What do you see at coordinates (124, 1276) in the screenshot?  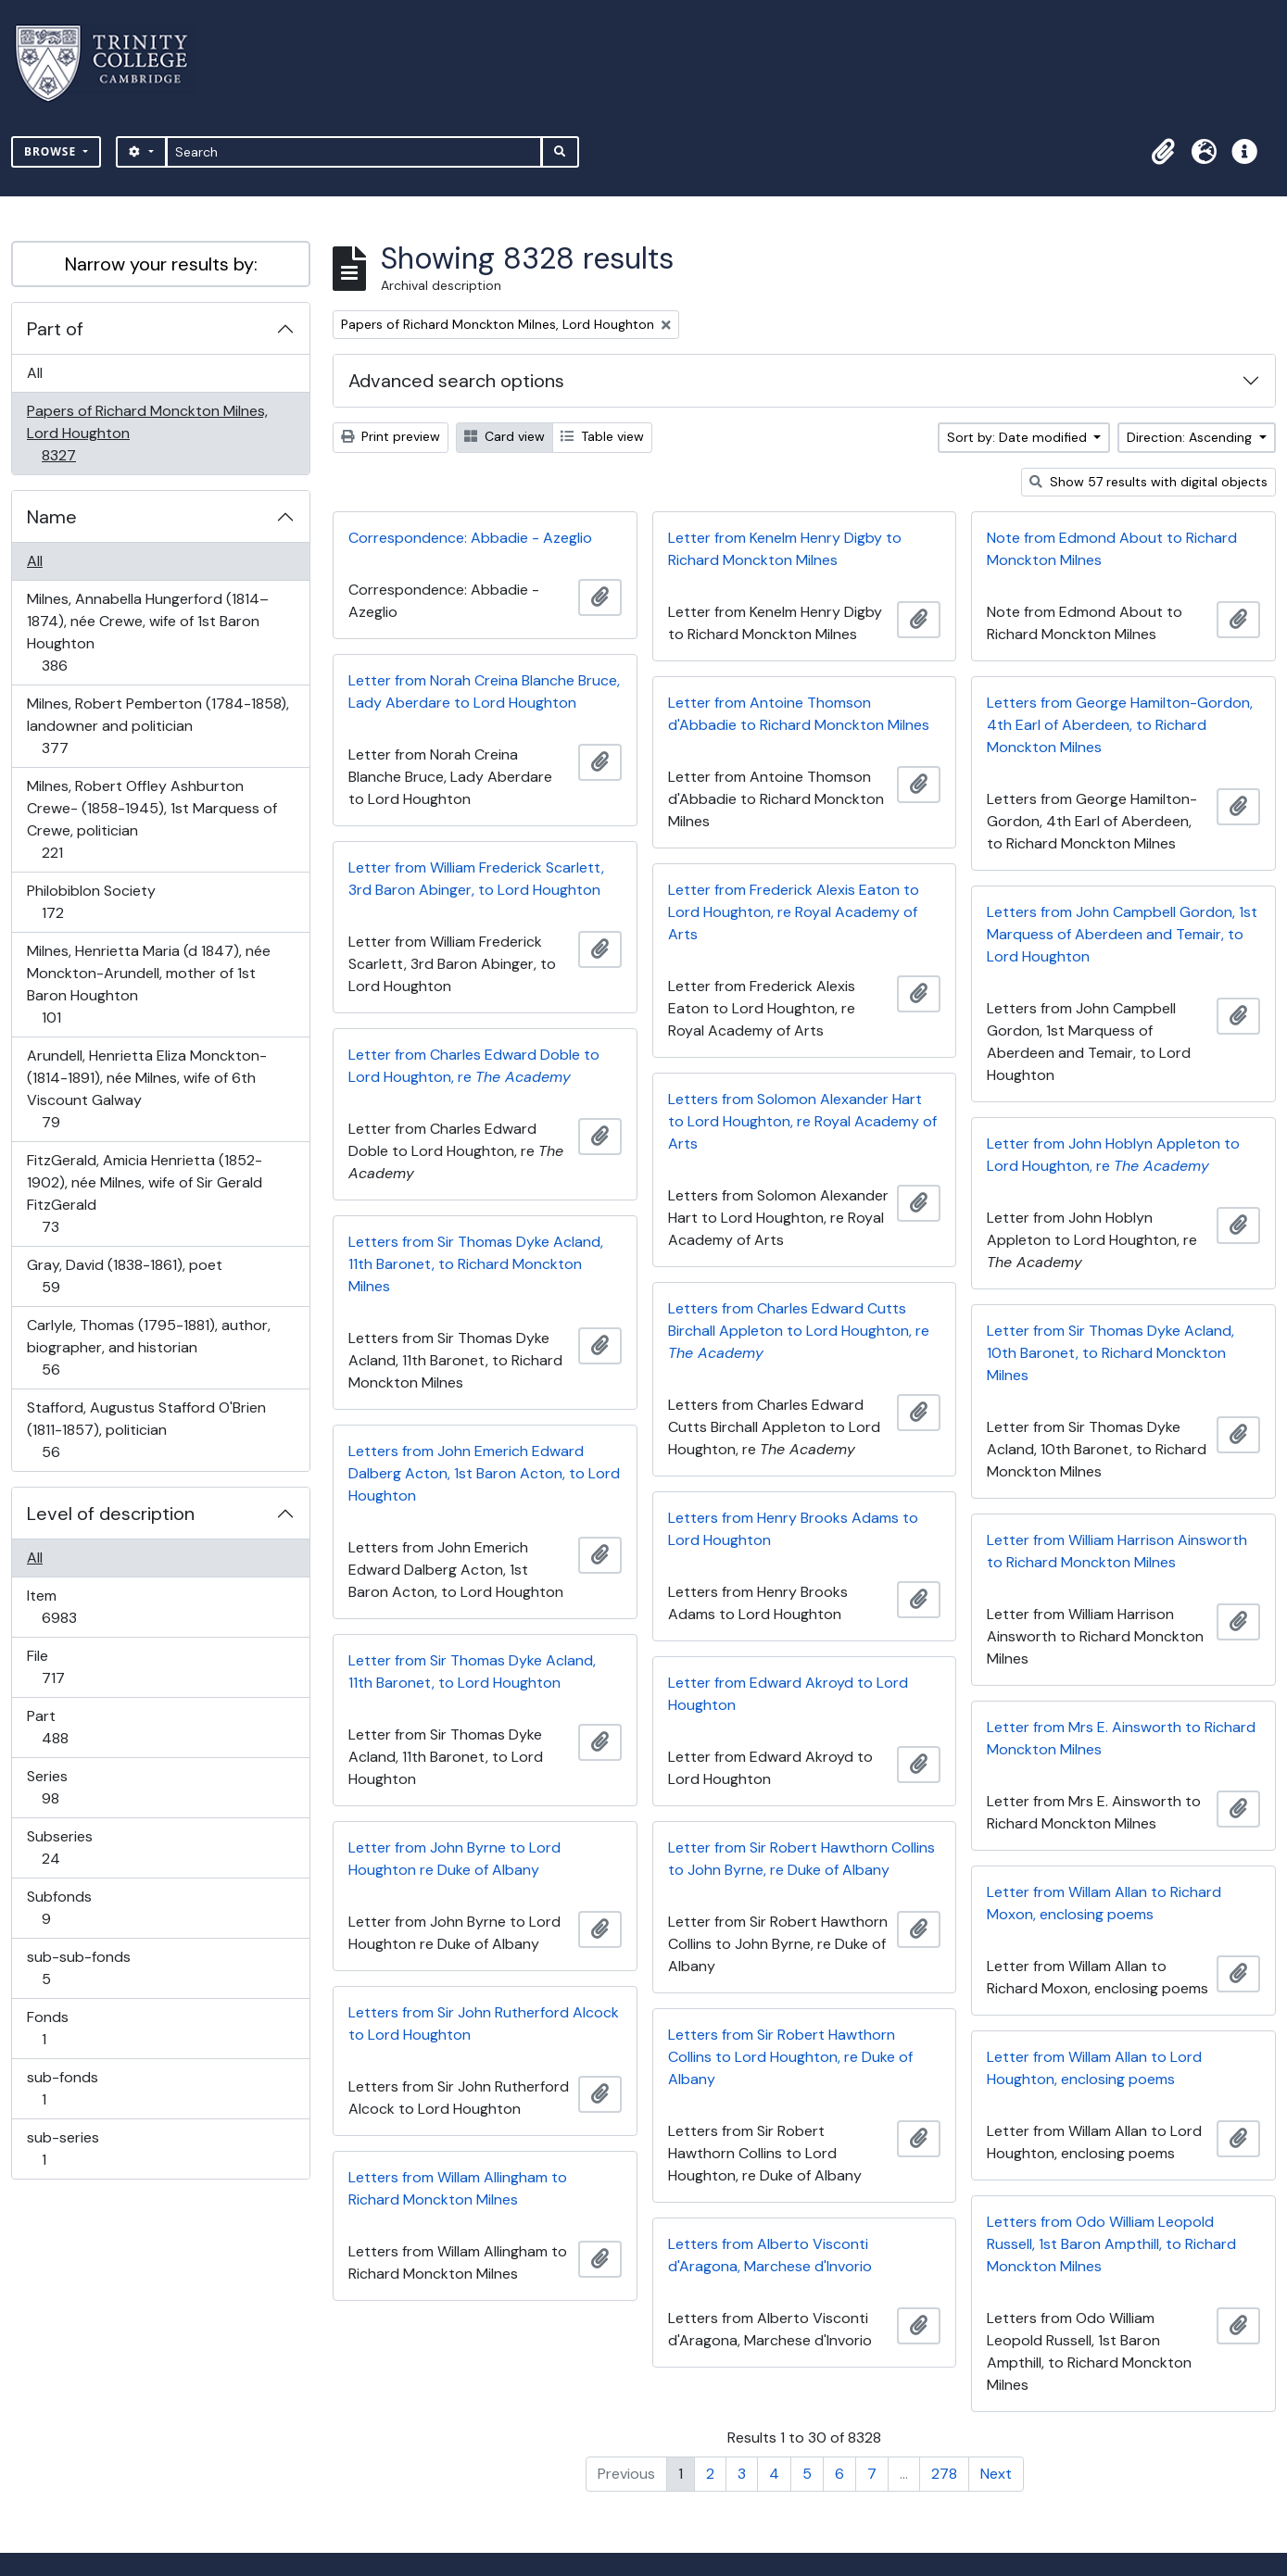 I see `Gray, David (1838-1861), poet` at bounding box center [124, 1276].